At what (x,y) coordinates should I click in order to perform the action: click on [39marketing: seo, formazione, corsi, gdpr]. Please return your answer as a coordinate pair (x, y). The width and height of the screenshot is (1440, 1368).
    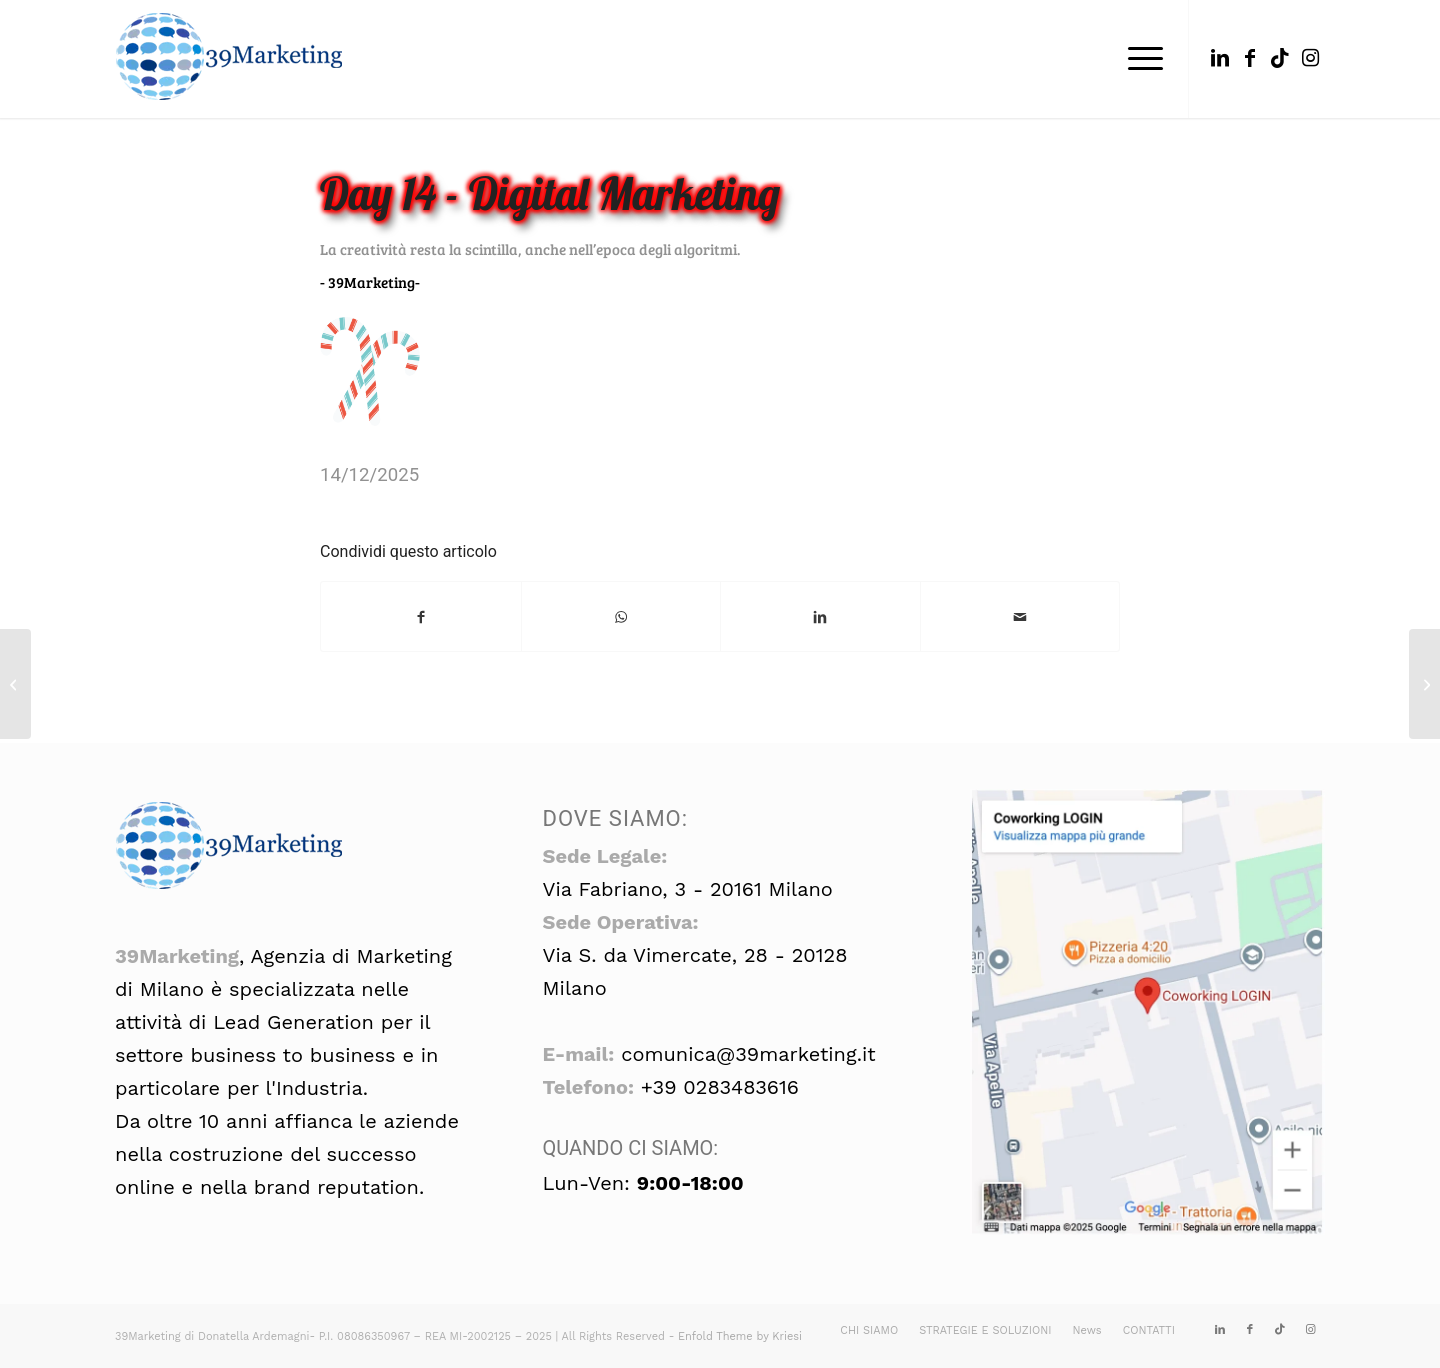
    Looking at the image, I should click on (230, 59).